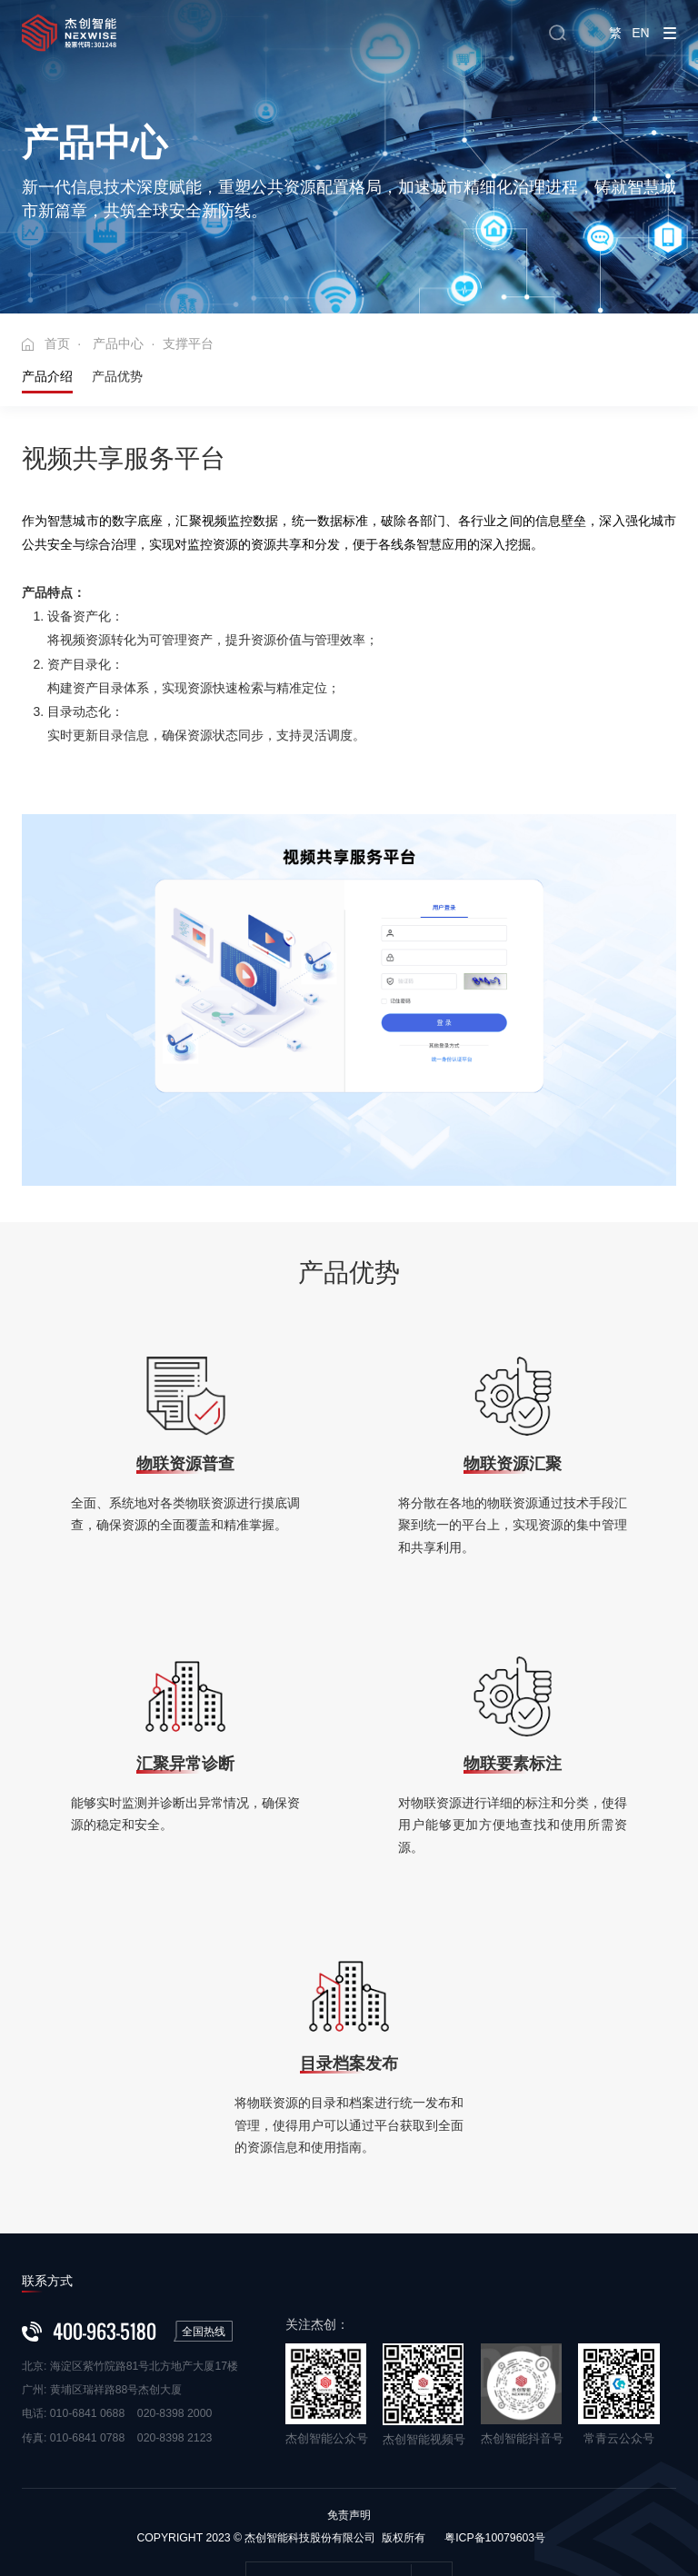  Describe the element at coordinates (494, 2478) in the screenshot. I see `粤ICP备10079603号` at that location.